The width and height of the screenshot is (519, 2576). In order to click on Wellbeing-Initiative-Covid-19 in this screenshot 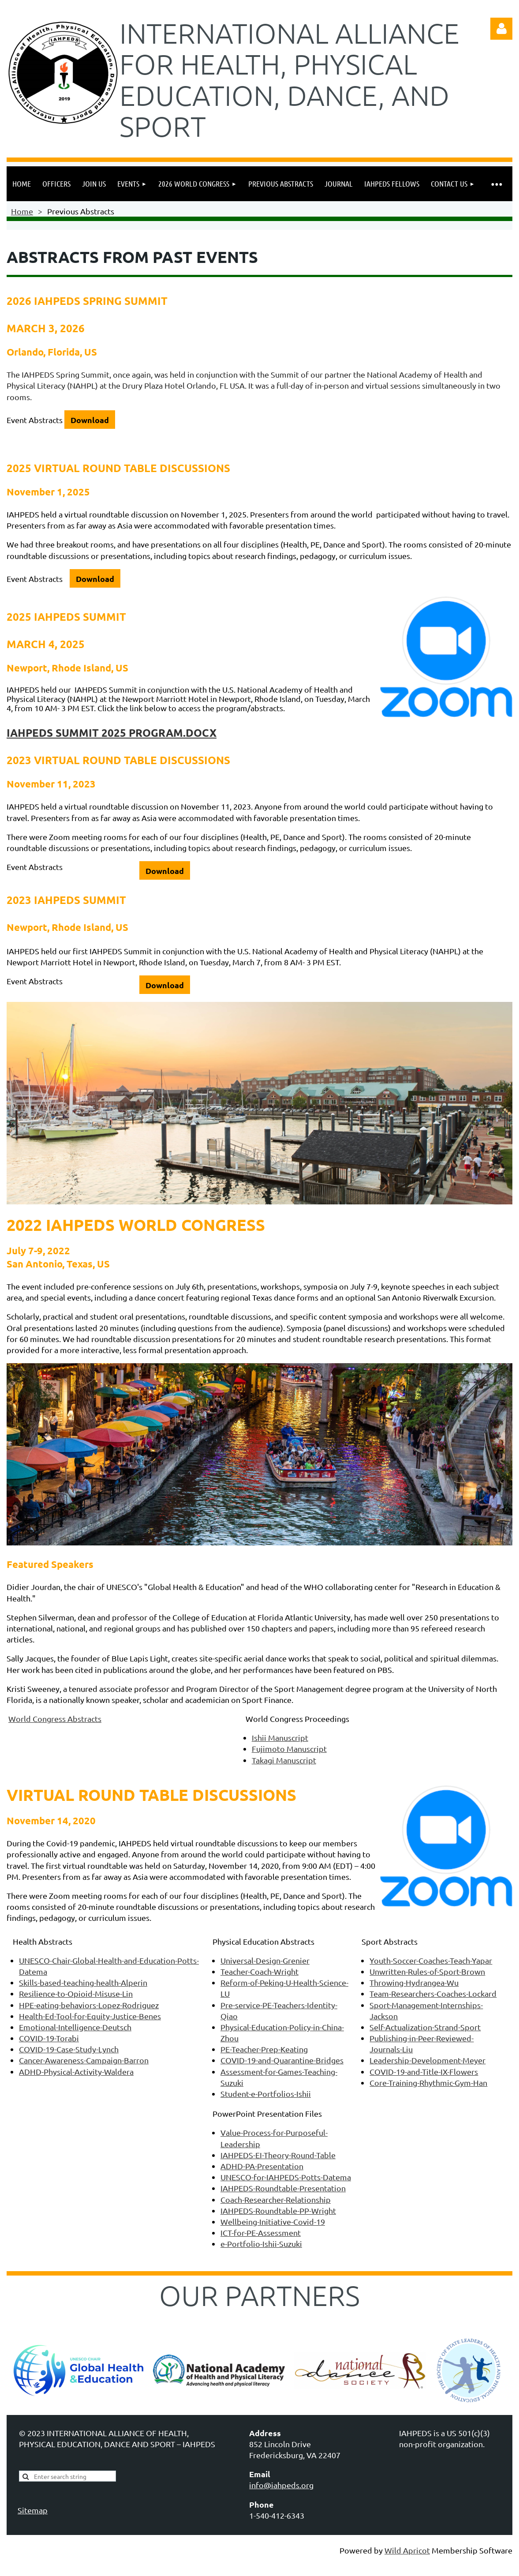, I will do `click(272, 2221)`.